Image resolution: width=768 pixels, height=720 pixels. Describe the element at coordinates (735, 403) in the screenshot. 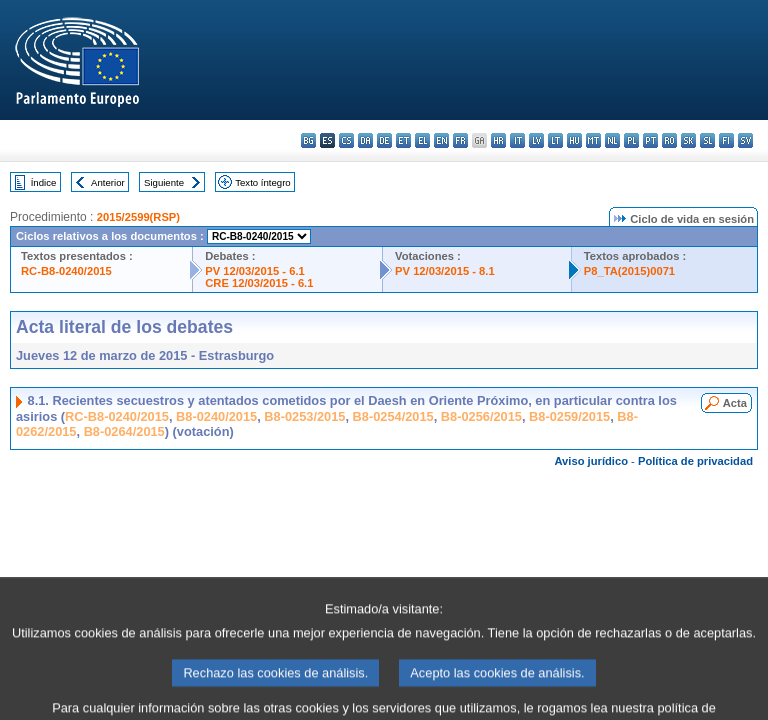

I see `Acta` at that location.